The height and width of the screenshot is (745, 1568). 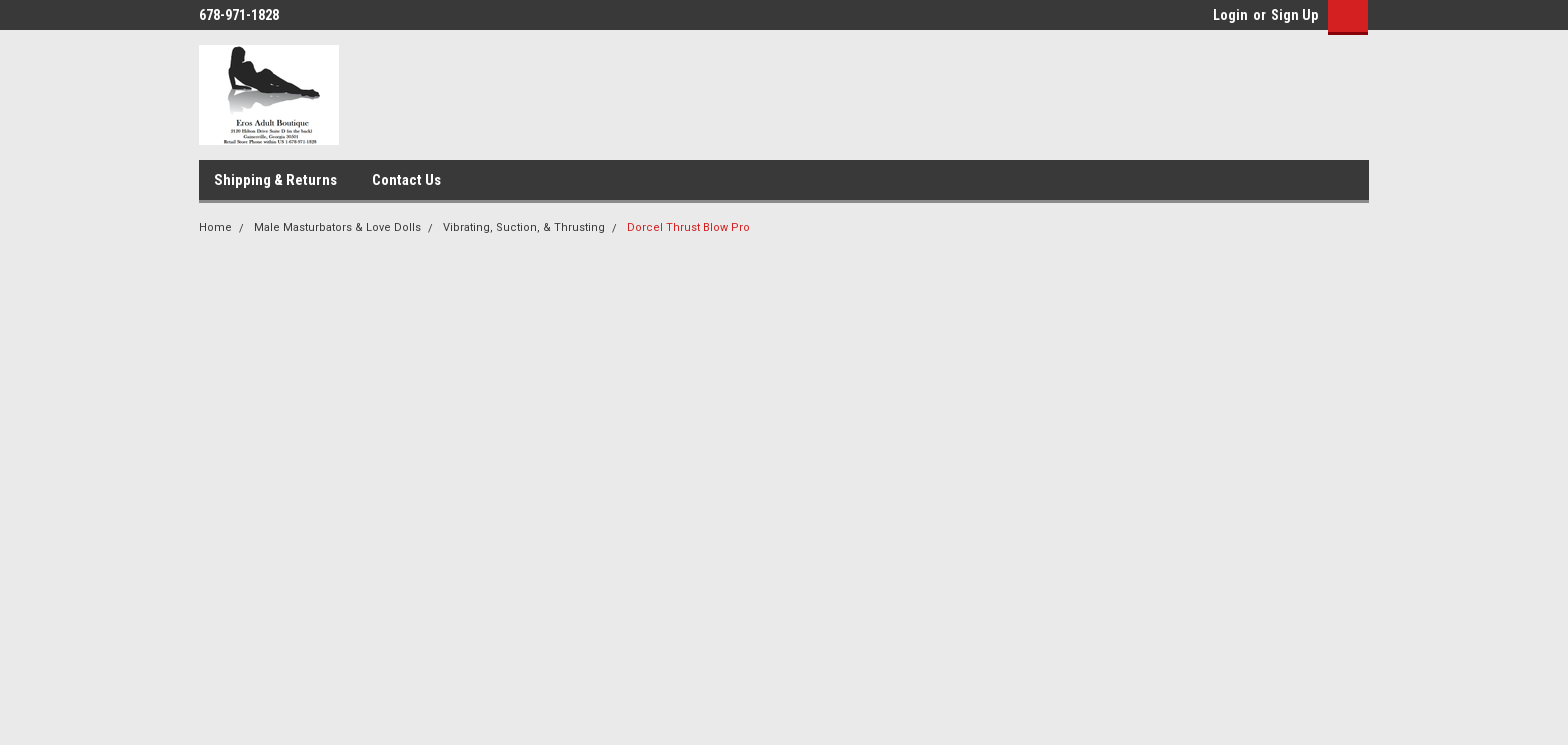 I want to click on Contact Us, so click(x=406, y=180).